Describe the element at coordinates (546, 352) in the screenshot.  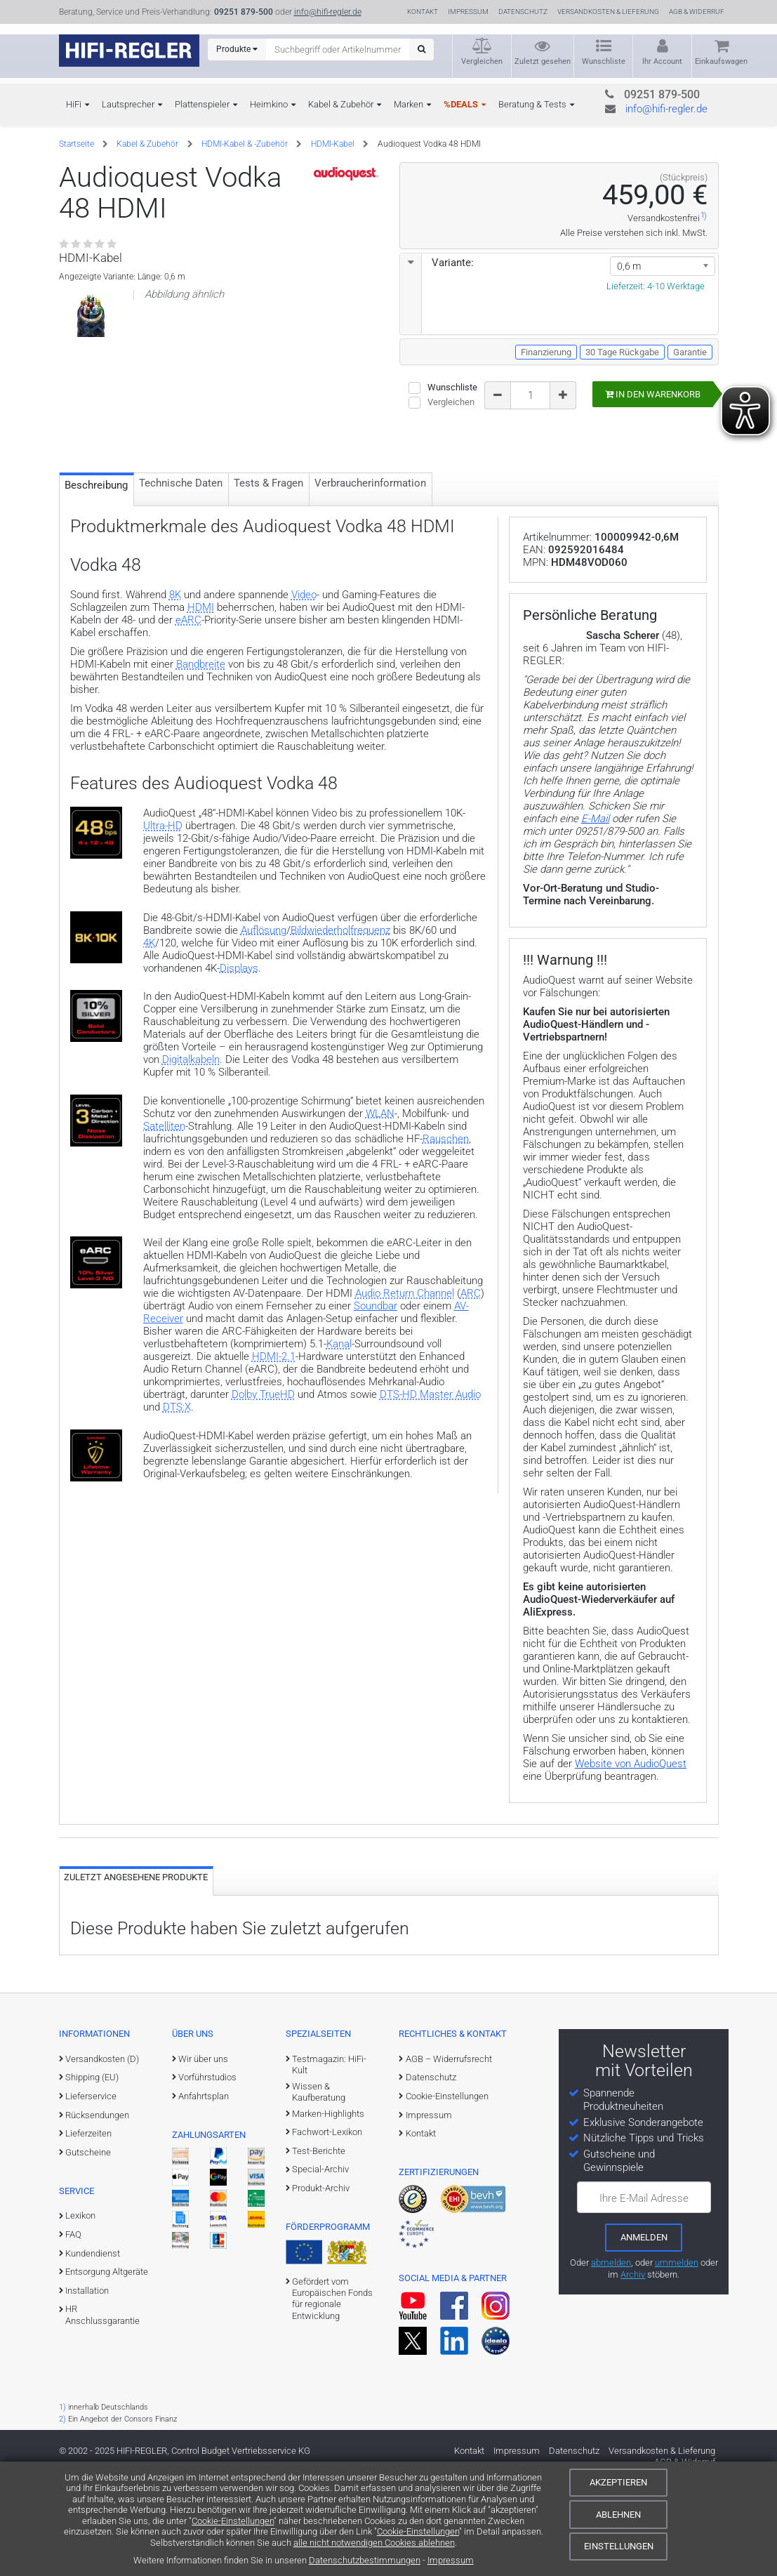
I see `Finanzierung` at that location.